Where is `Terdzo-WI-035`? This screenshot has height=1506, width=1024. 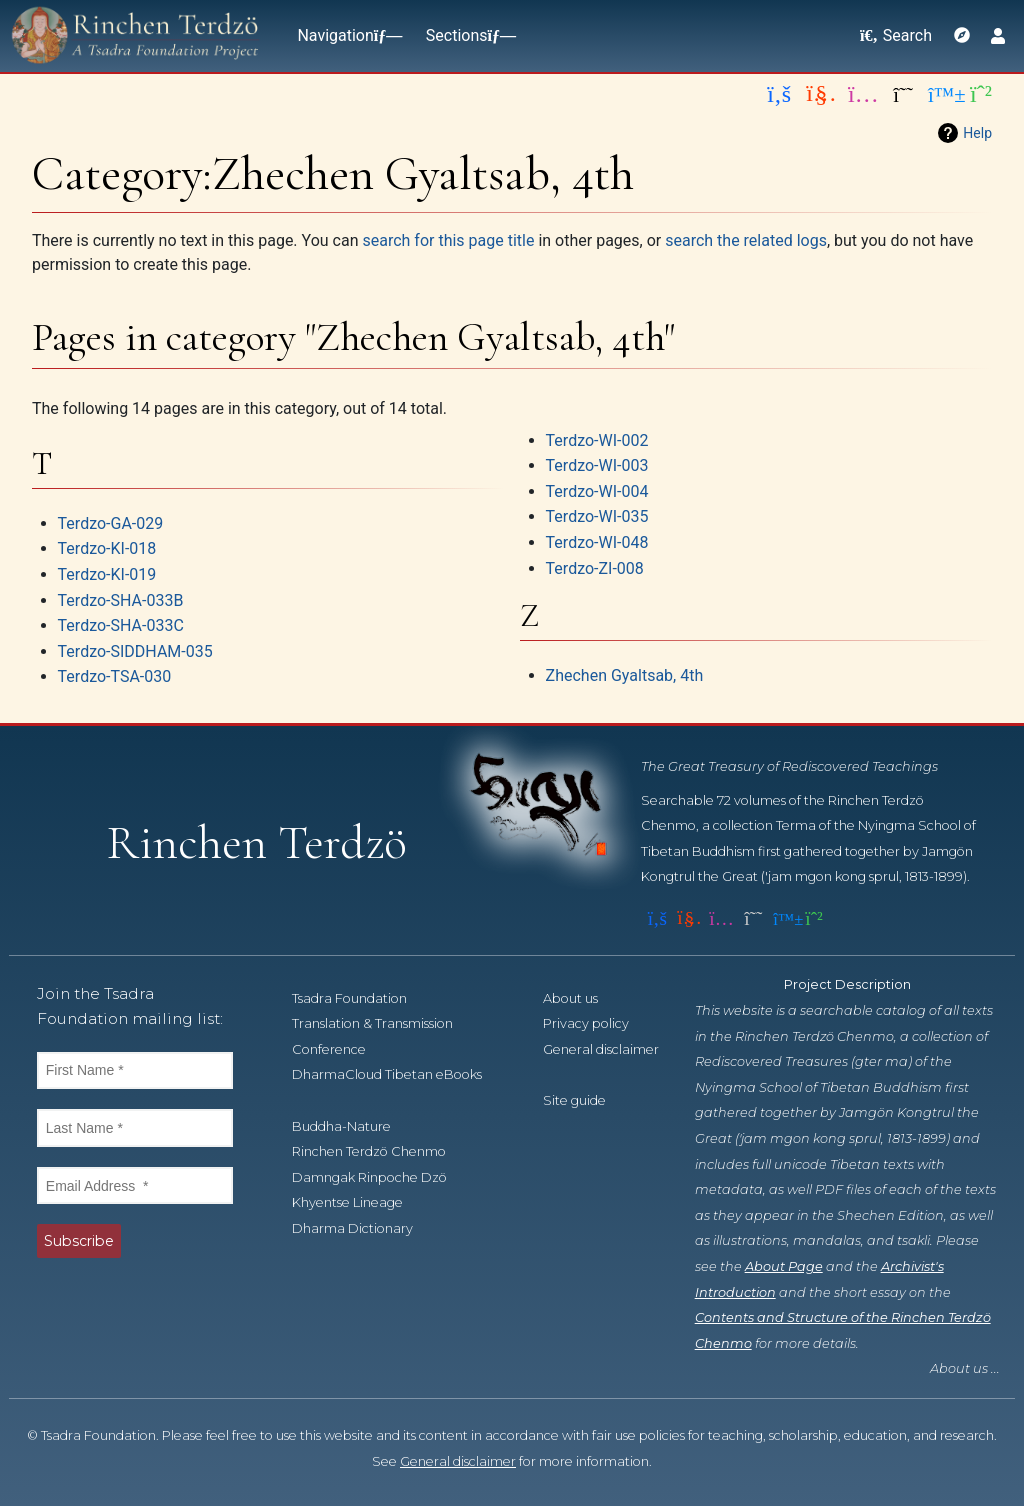
Terdzo-WI-035 is located at coordinates (597, 516).